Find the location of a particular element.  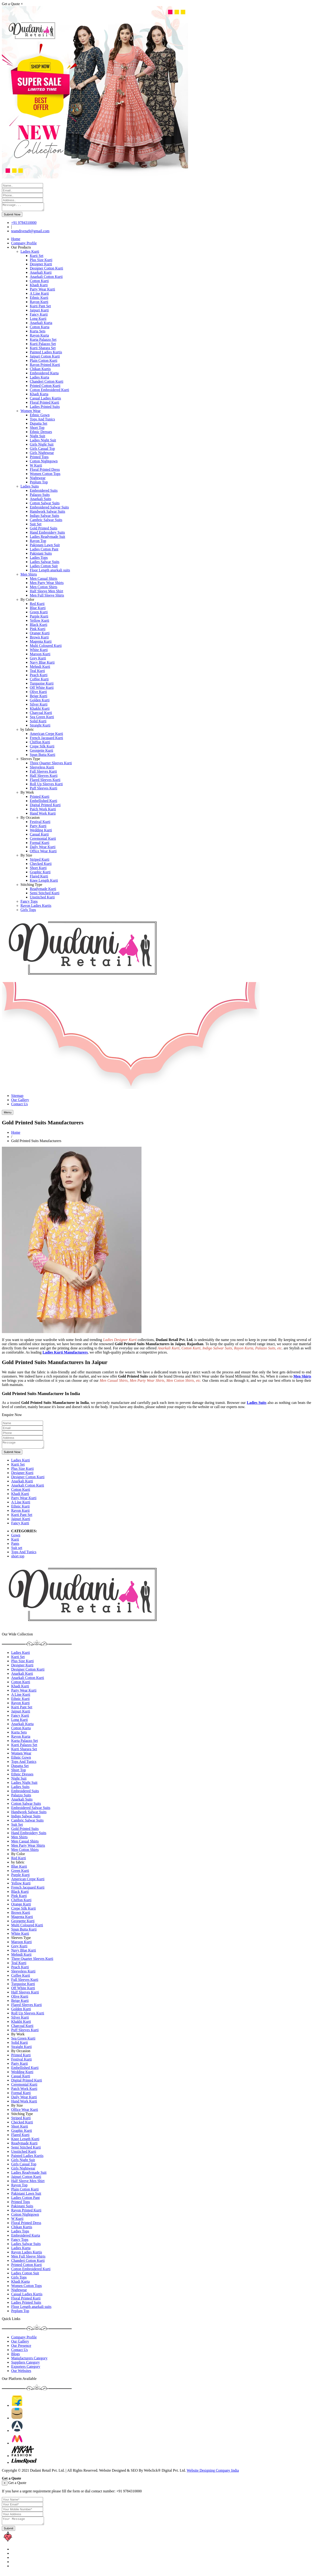

Hand Embroidery Suits is located at coordinates (47, 534).